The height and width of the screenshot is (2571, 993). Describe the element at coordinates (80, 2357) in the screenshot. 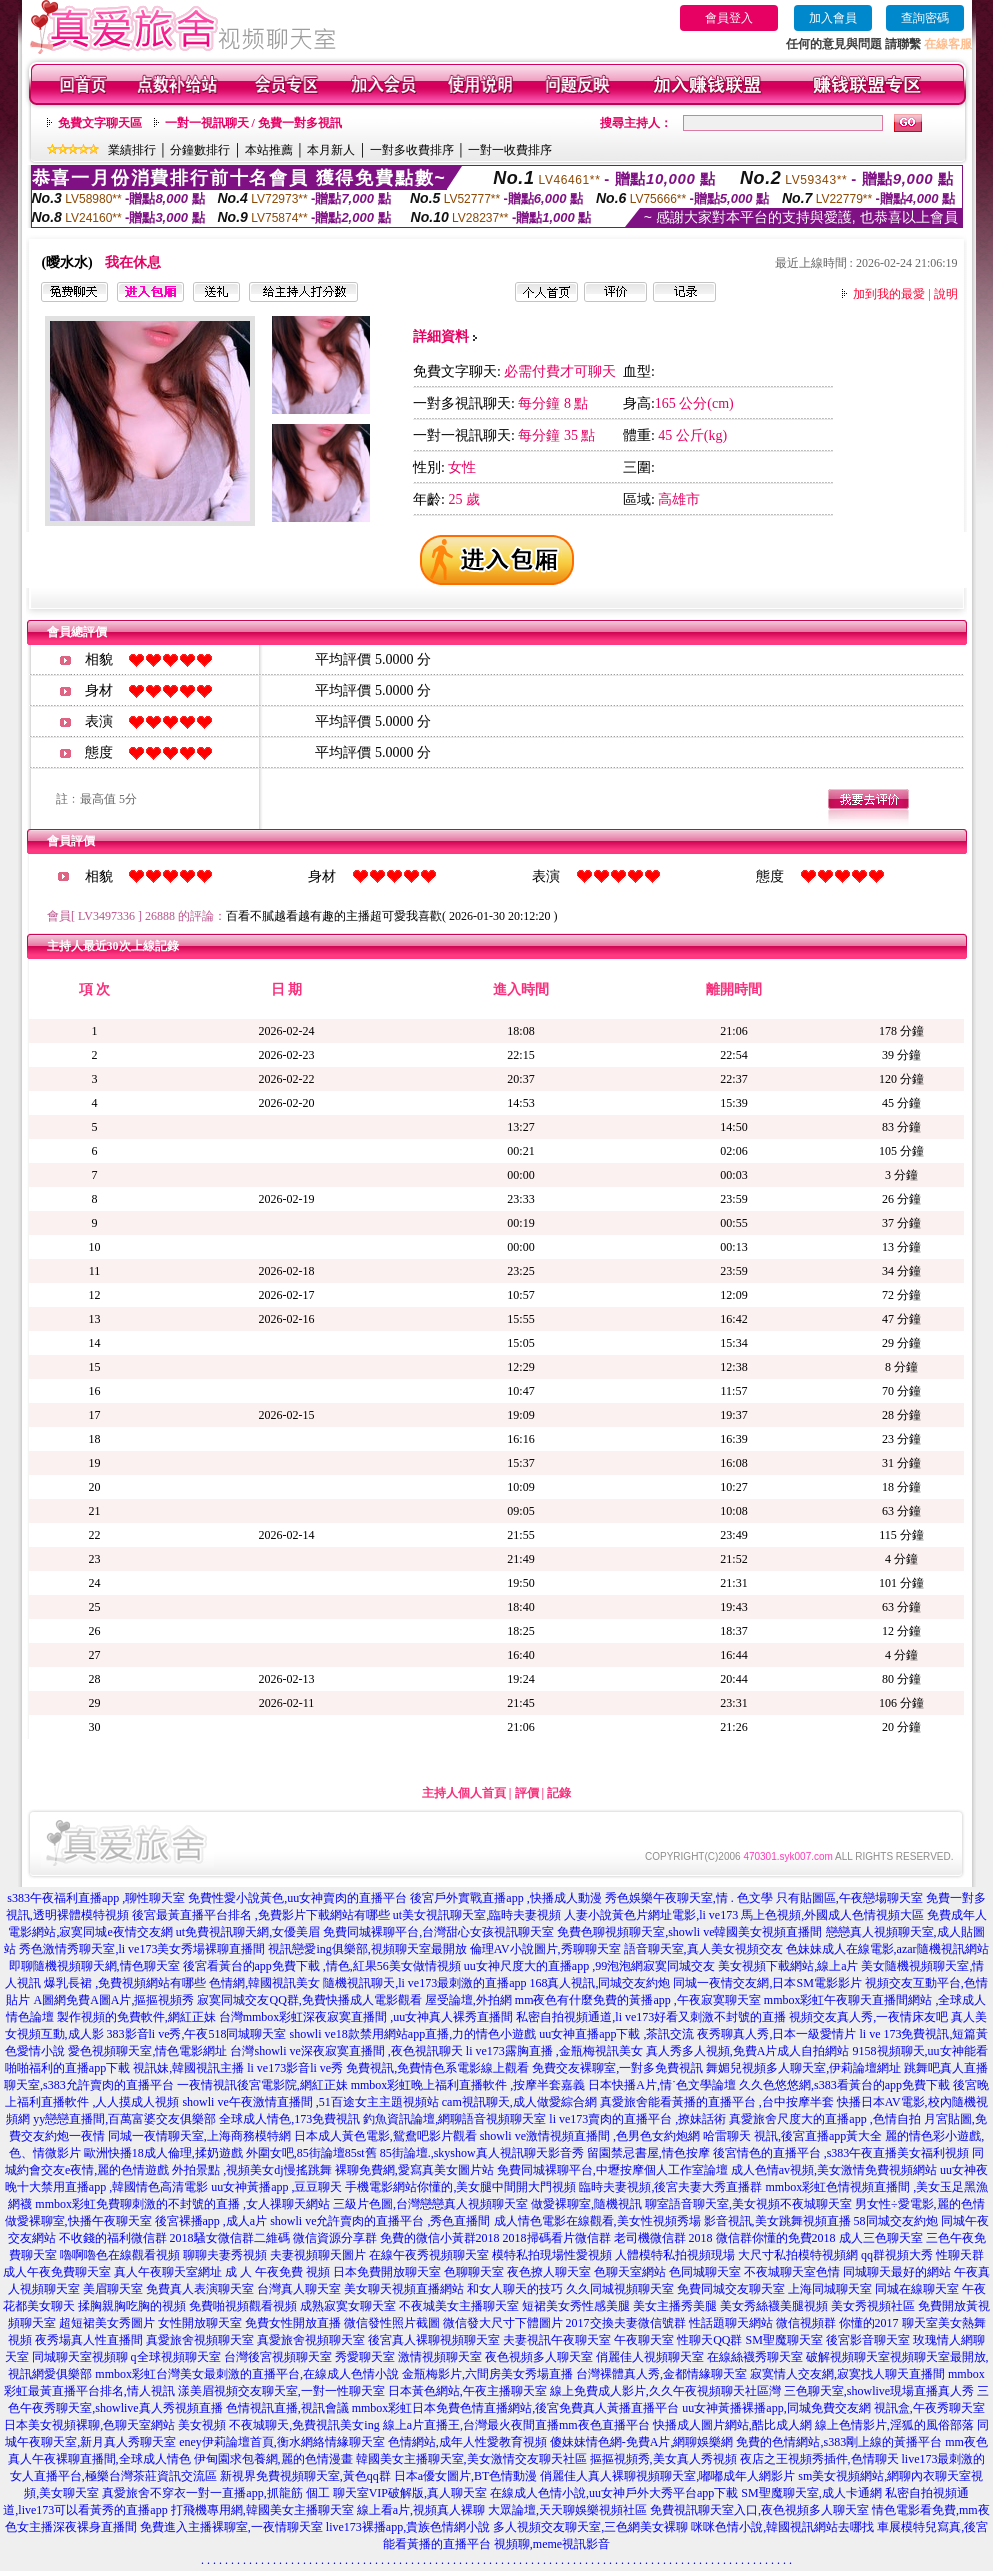

I see `同城聊天室視頻聊` at that location.